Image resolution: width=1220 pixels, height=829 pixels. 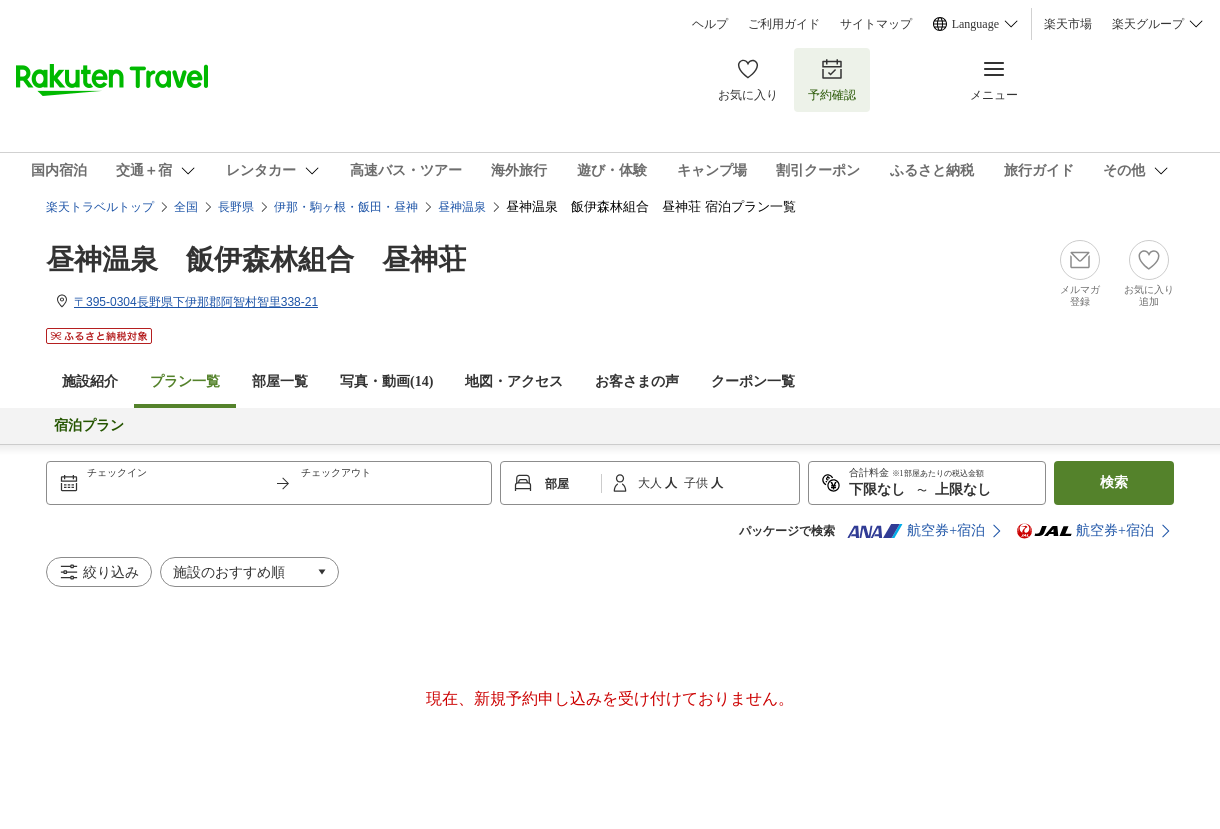 I want to click on 写真・動画(14), so click(x=386, y=381).